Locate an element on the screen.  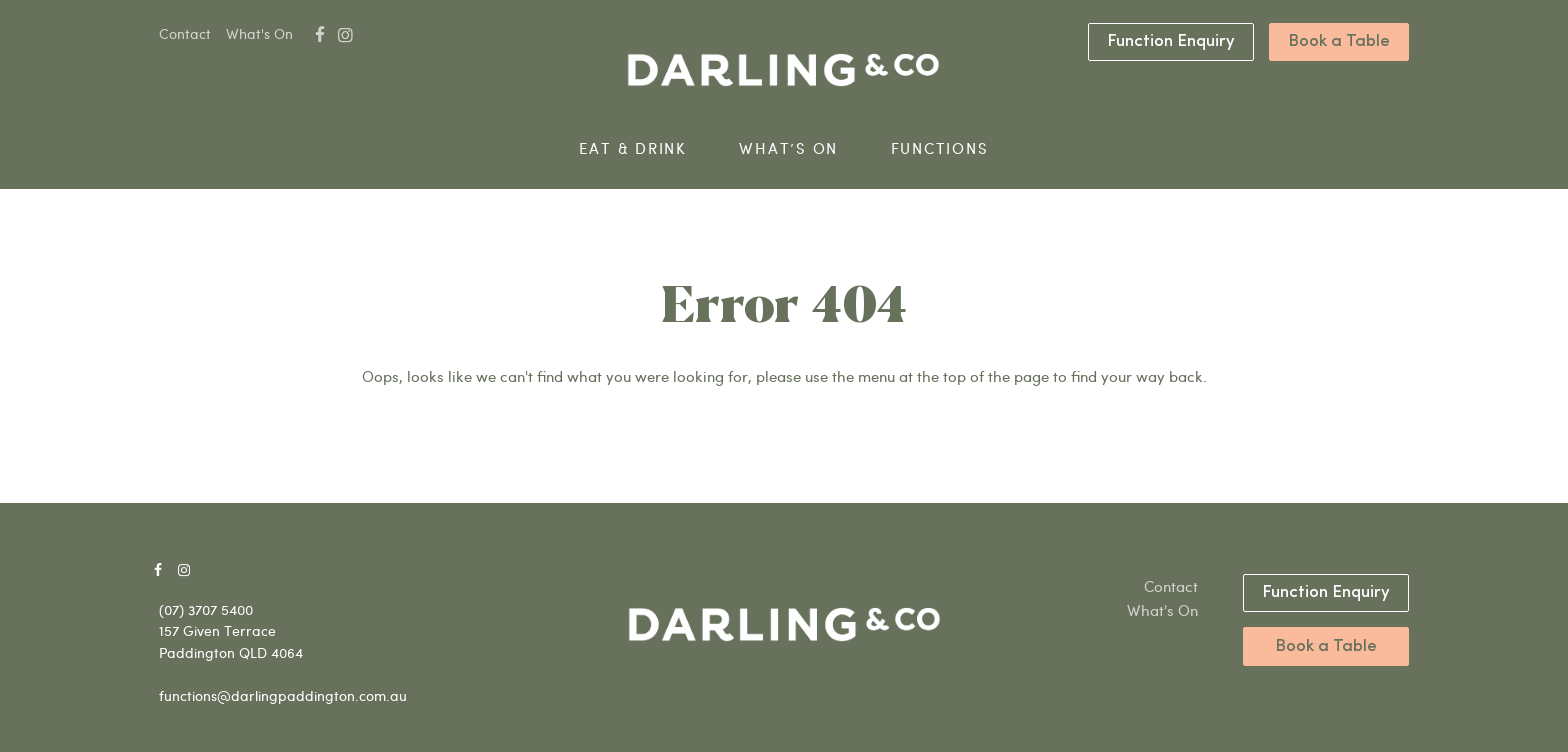
Function Enquiry is located at coordinates (1171, 41).